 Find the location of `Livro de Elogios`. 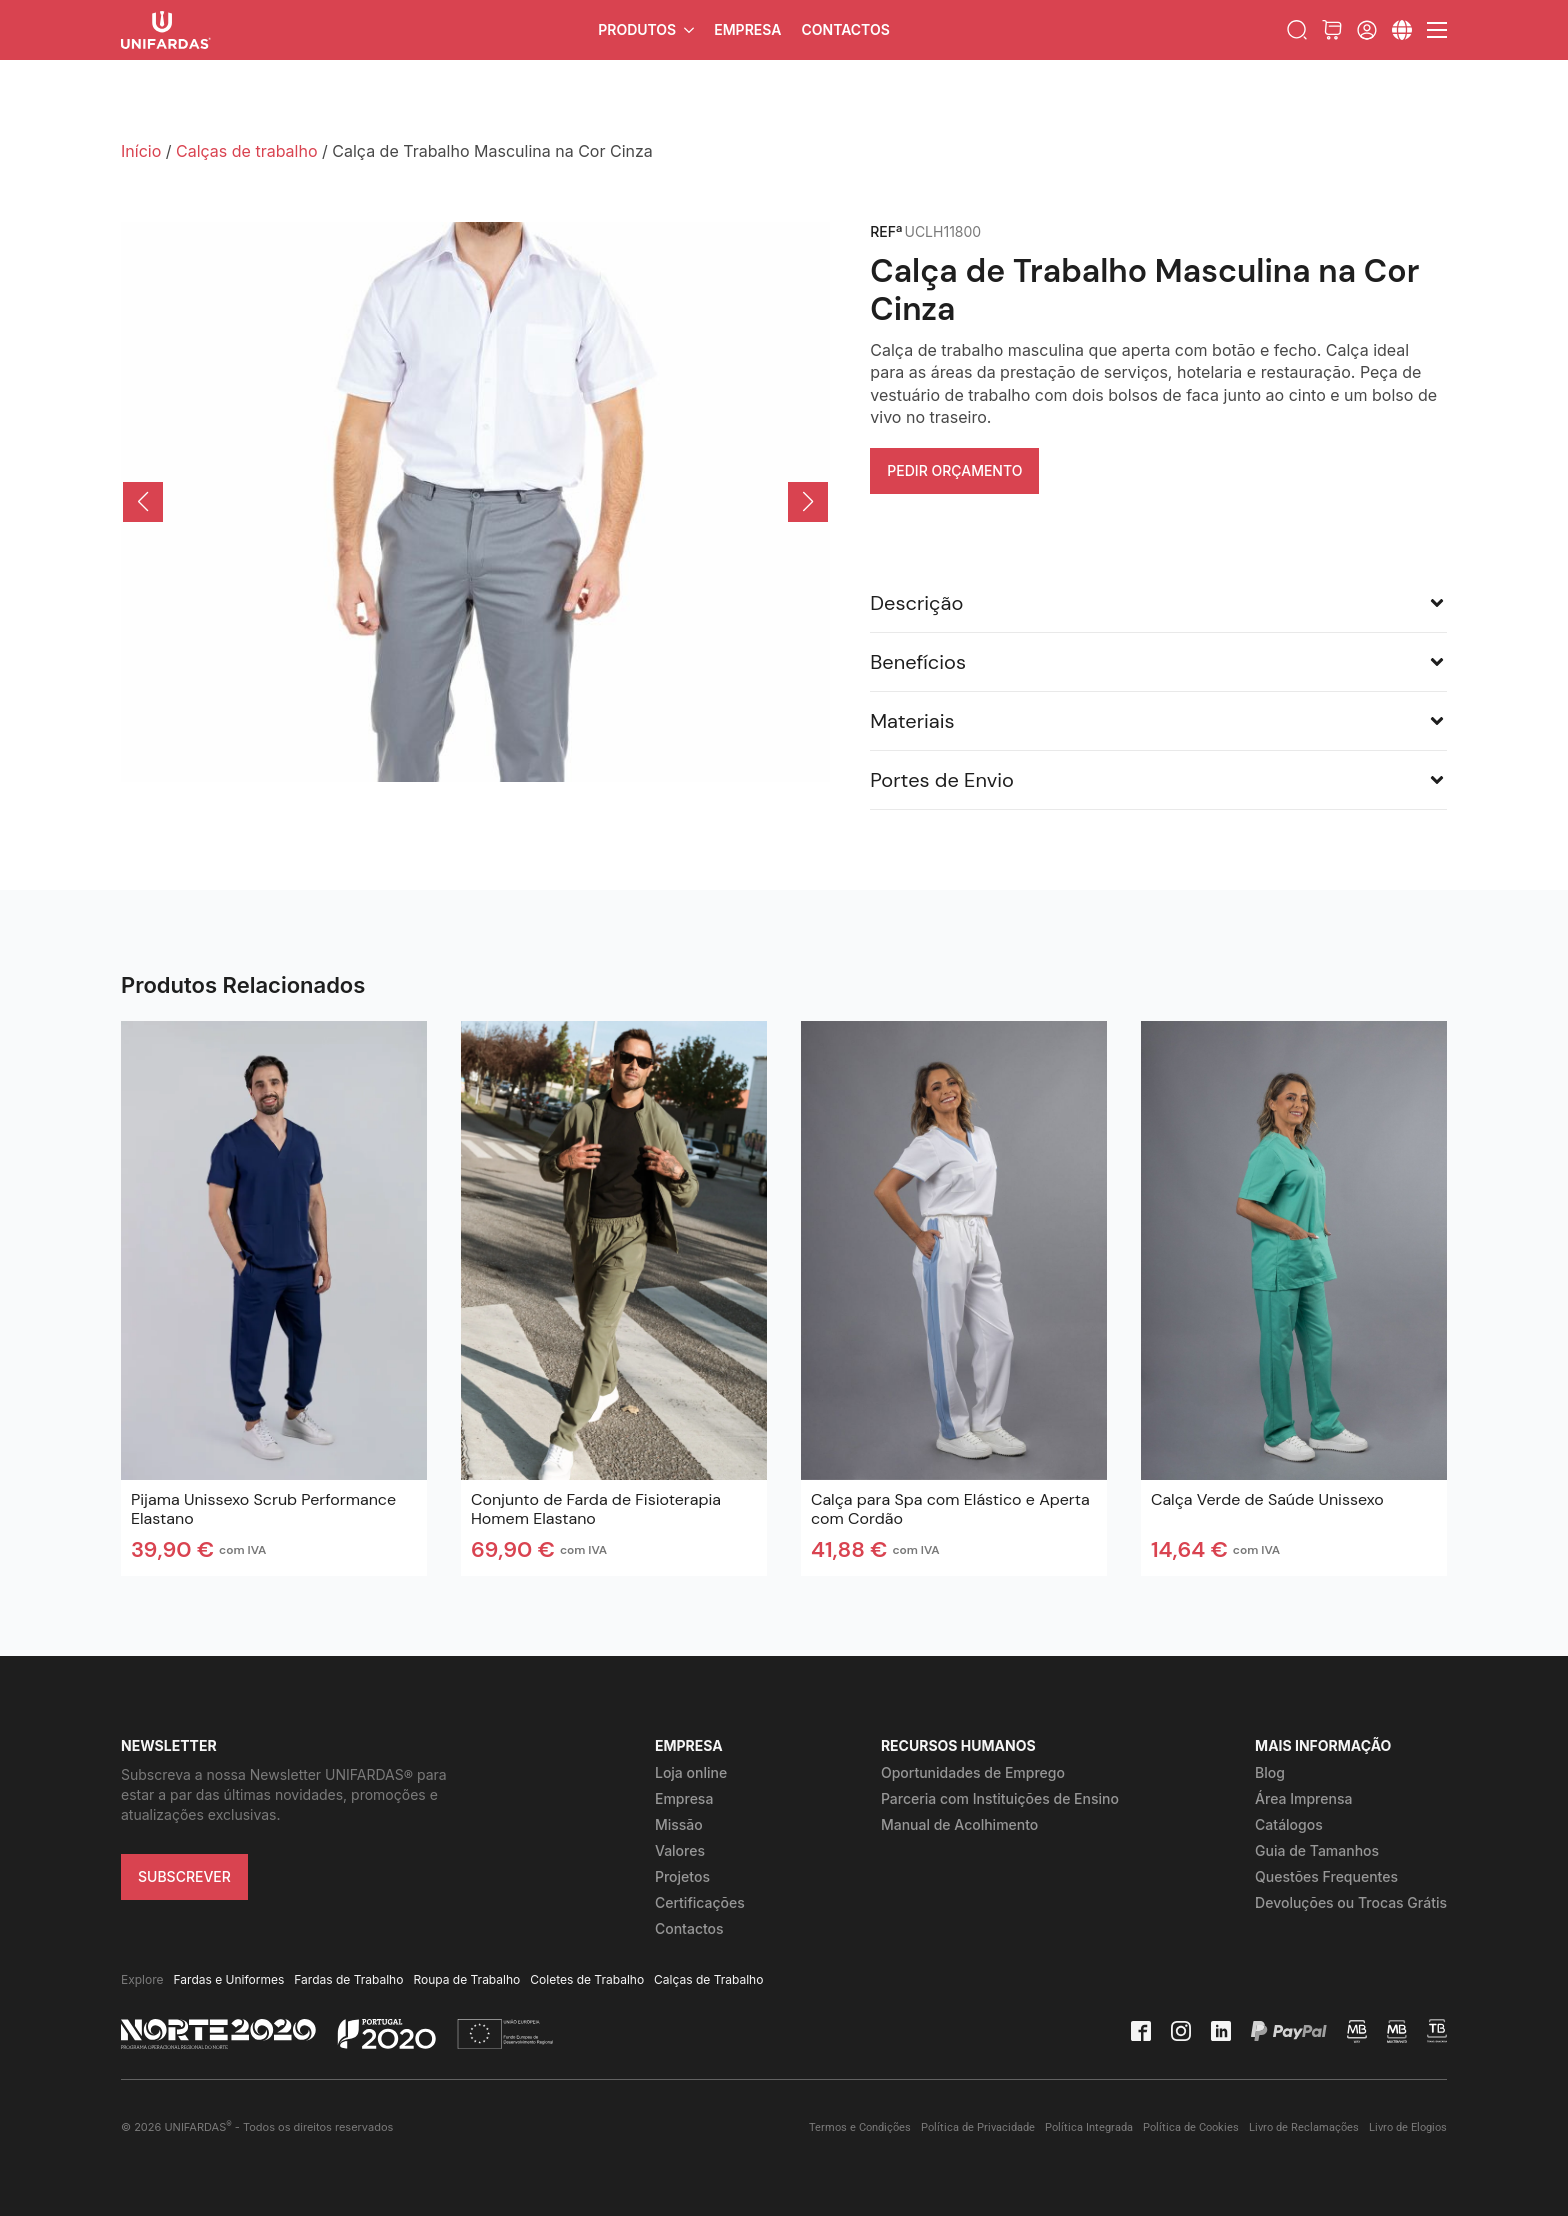

Livro de Elogios is located at coordinates (1408, 2127).